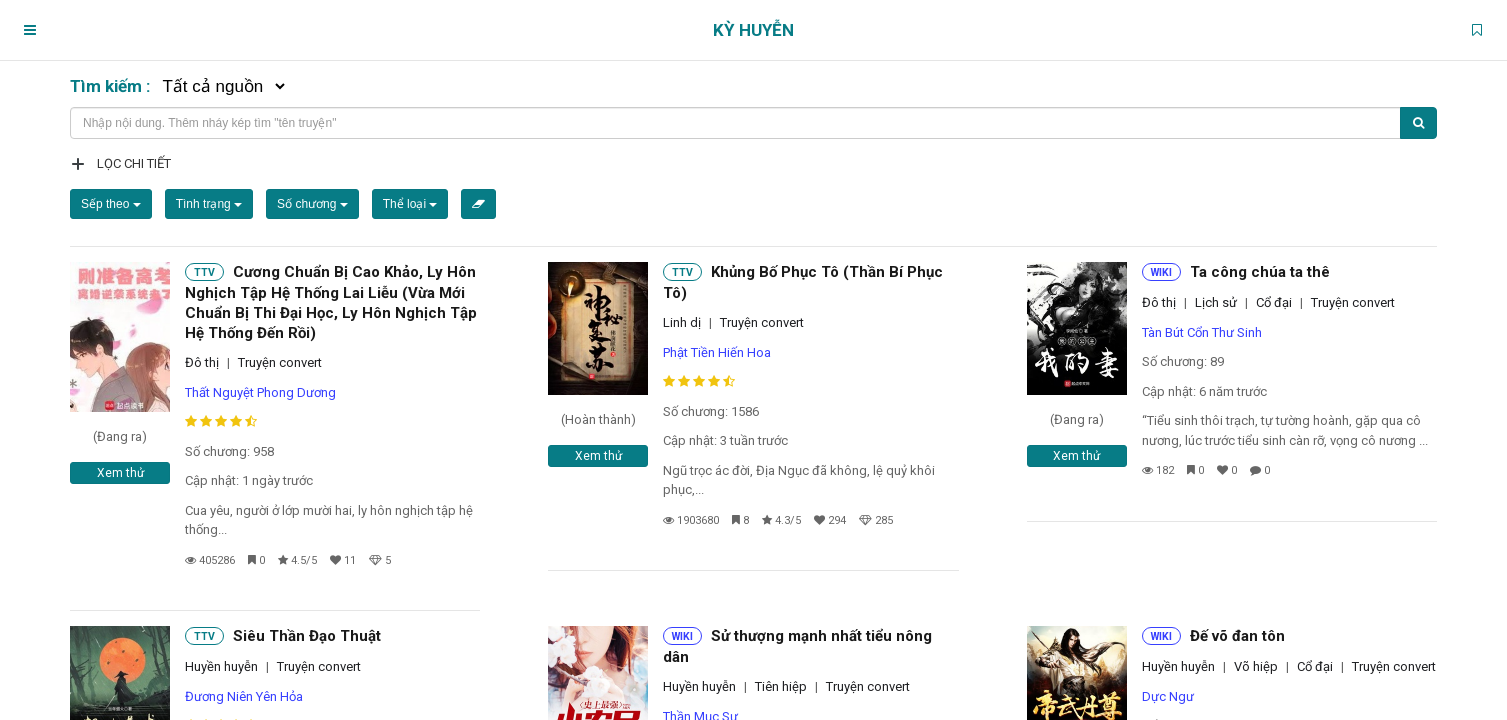 The width and height of the screenshot is (1507, 720). I want to click on Đô thị, so click(202, 362).